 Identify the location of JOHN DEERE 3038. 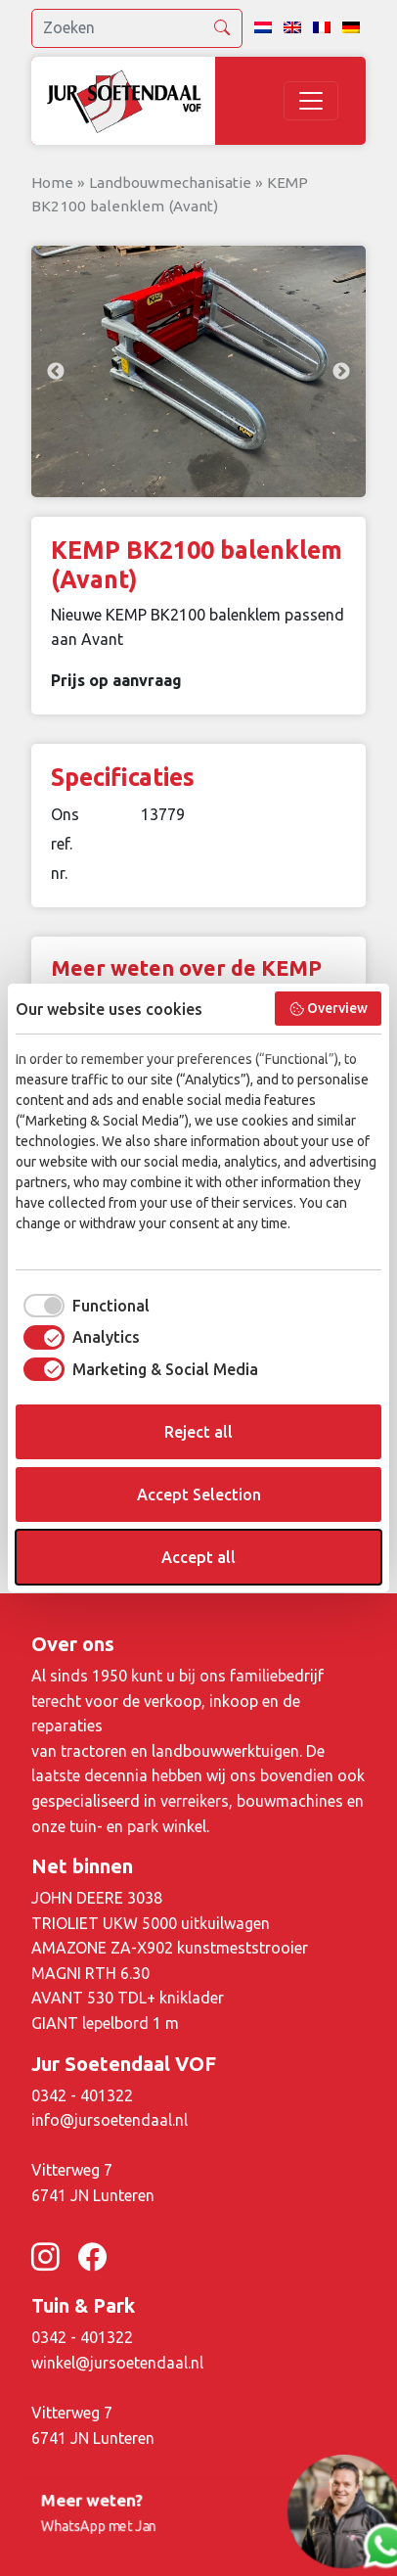
(96, 1898).